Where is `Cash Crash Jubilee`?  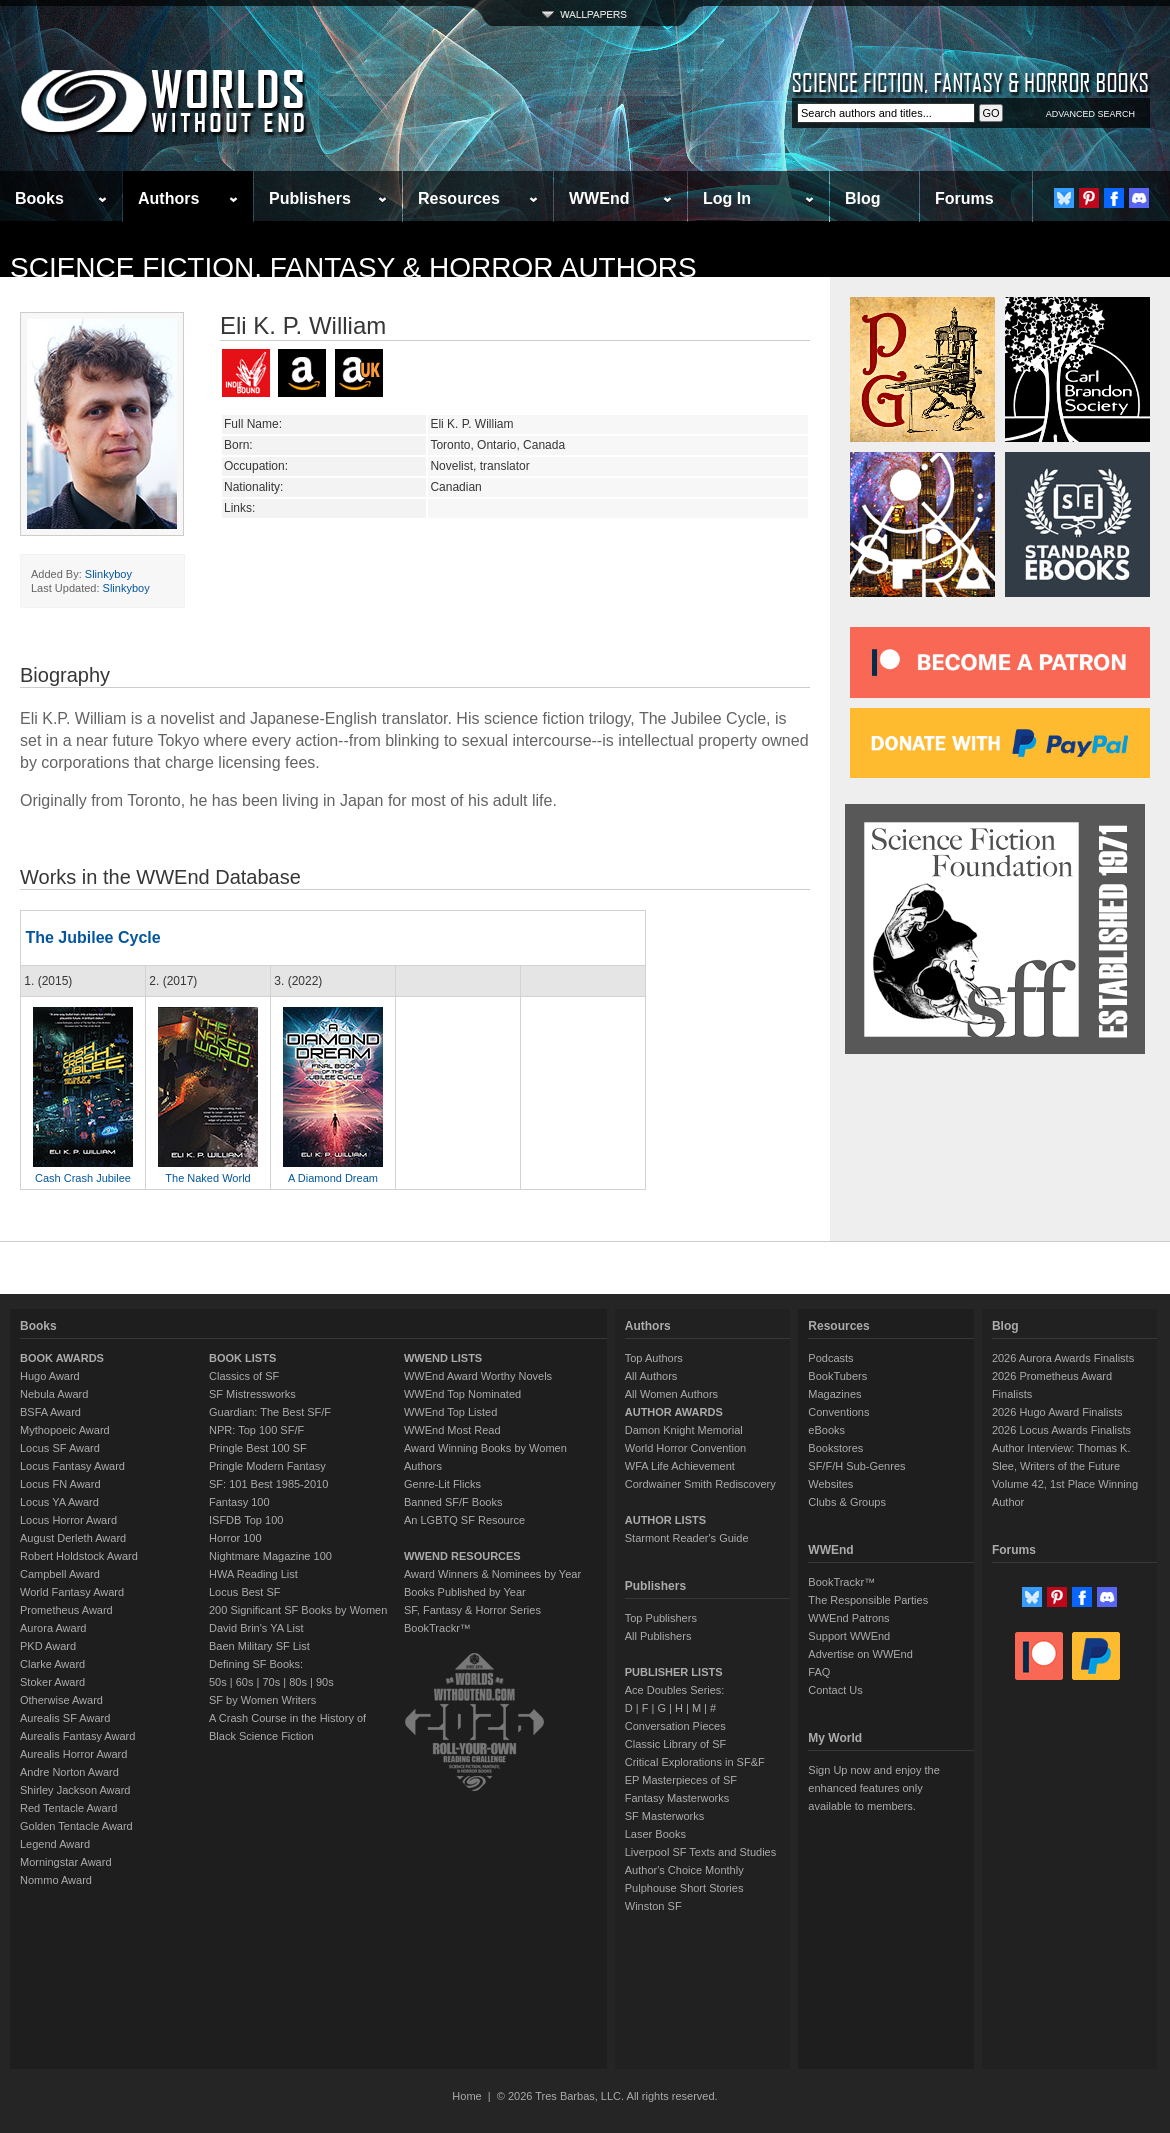
Cash Crash Jubilee is located at coordinates (83, 1178).